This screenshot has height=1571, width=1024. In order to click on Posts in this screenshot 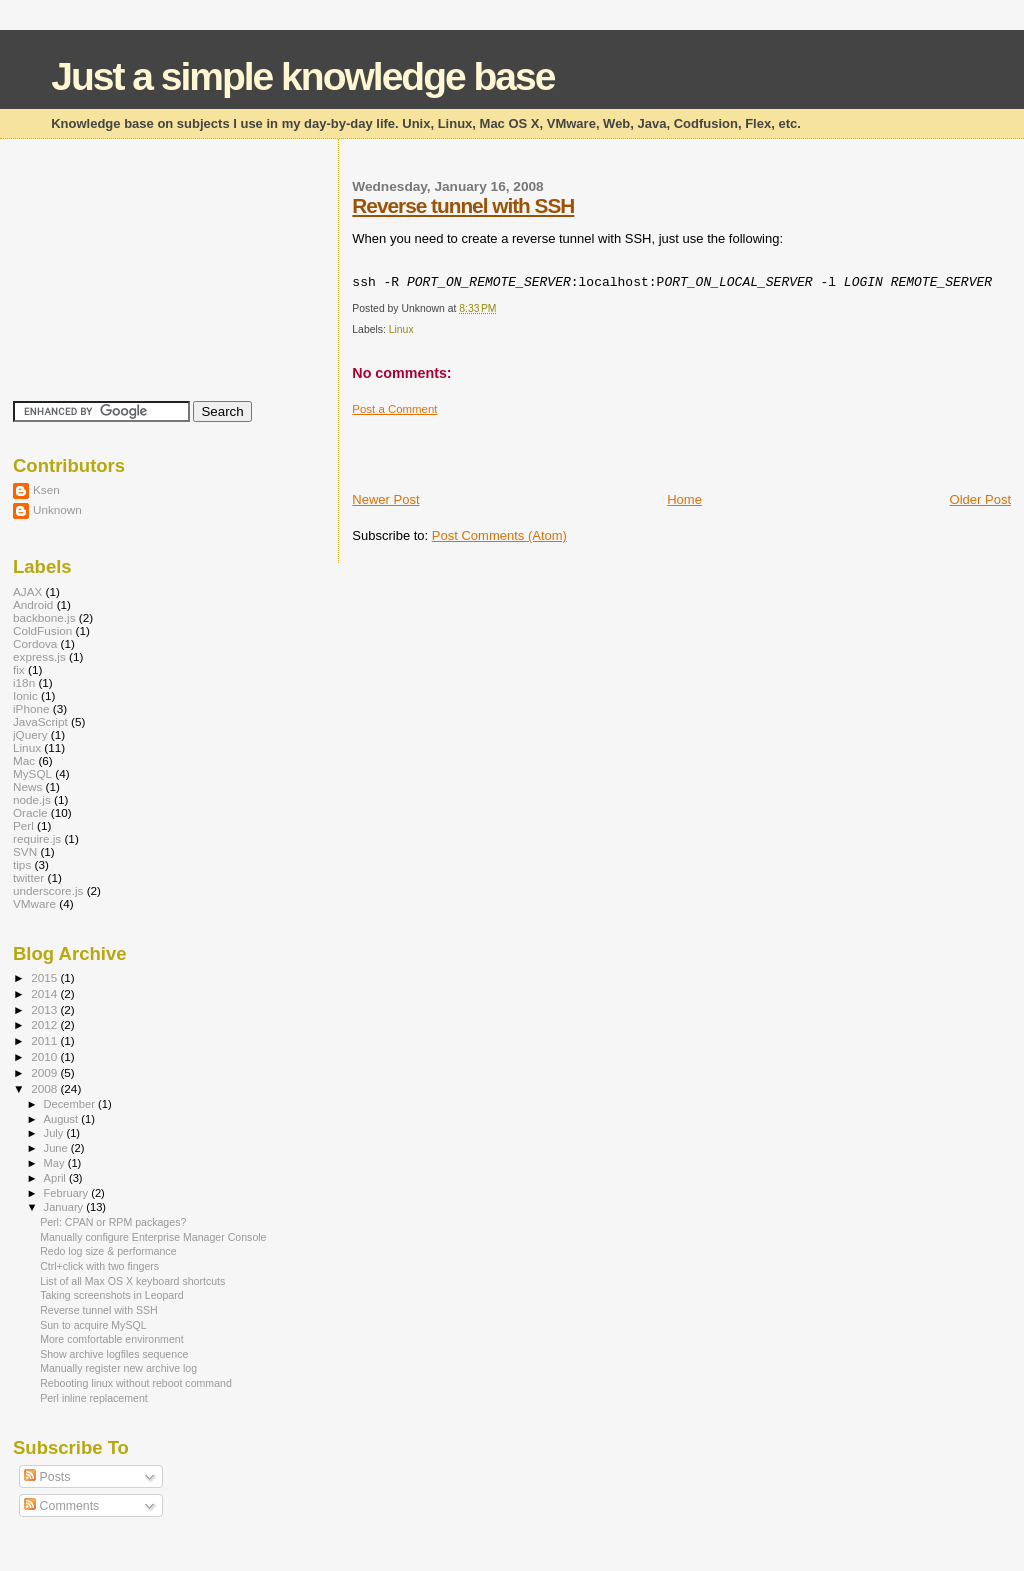, I will do `click(47, 1477)`.